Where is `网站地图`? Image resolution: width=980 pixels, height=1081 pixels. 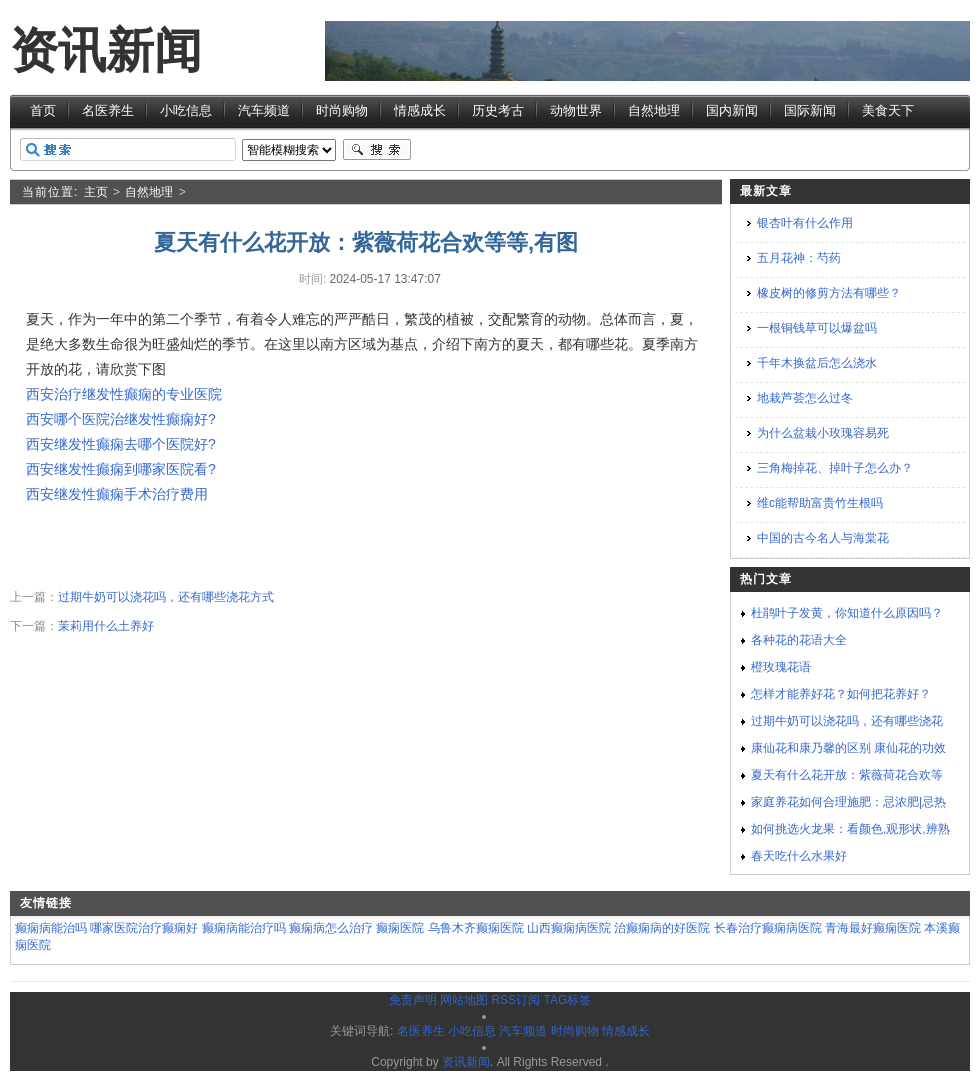
网站地图 is located at coordinates (464, 1000).